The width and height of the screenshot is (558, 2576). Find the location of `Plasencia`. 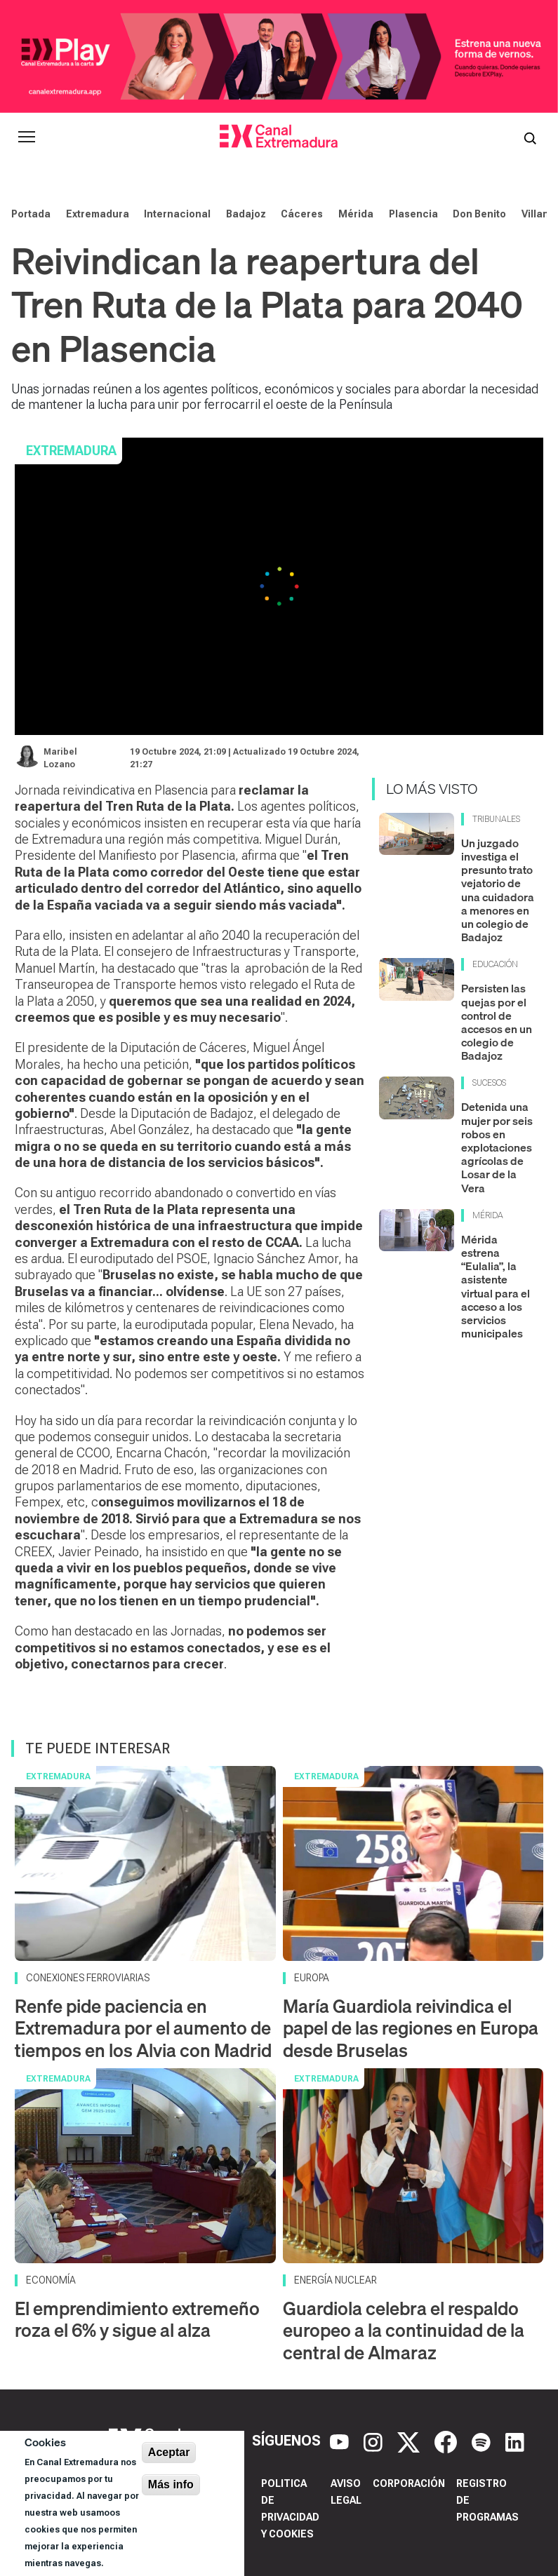

Plasencia is located at coordinates (413, 214).